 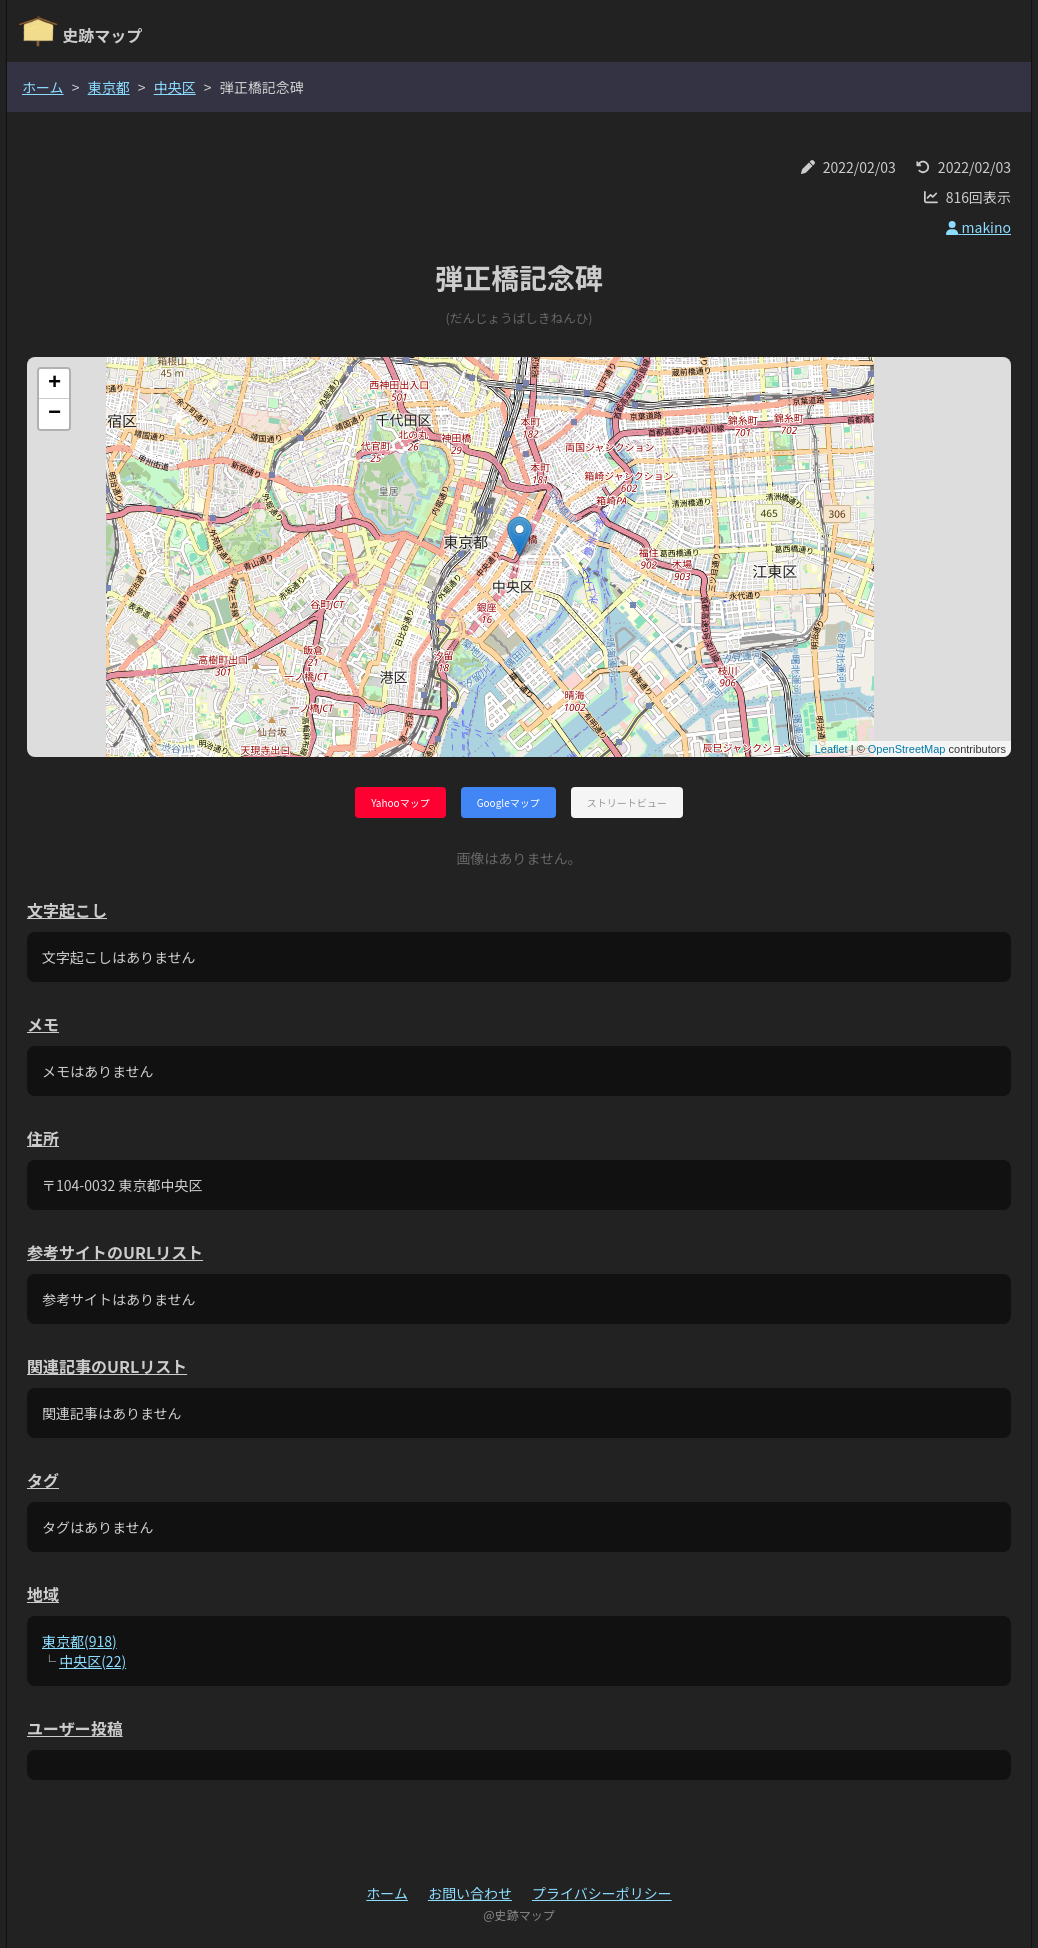 I want to click on 中央区(22), so click(x=92, y=1661).